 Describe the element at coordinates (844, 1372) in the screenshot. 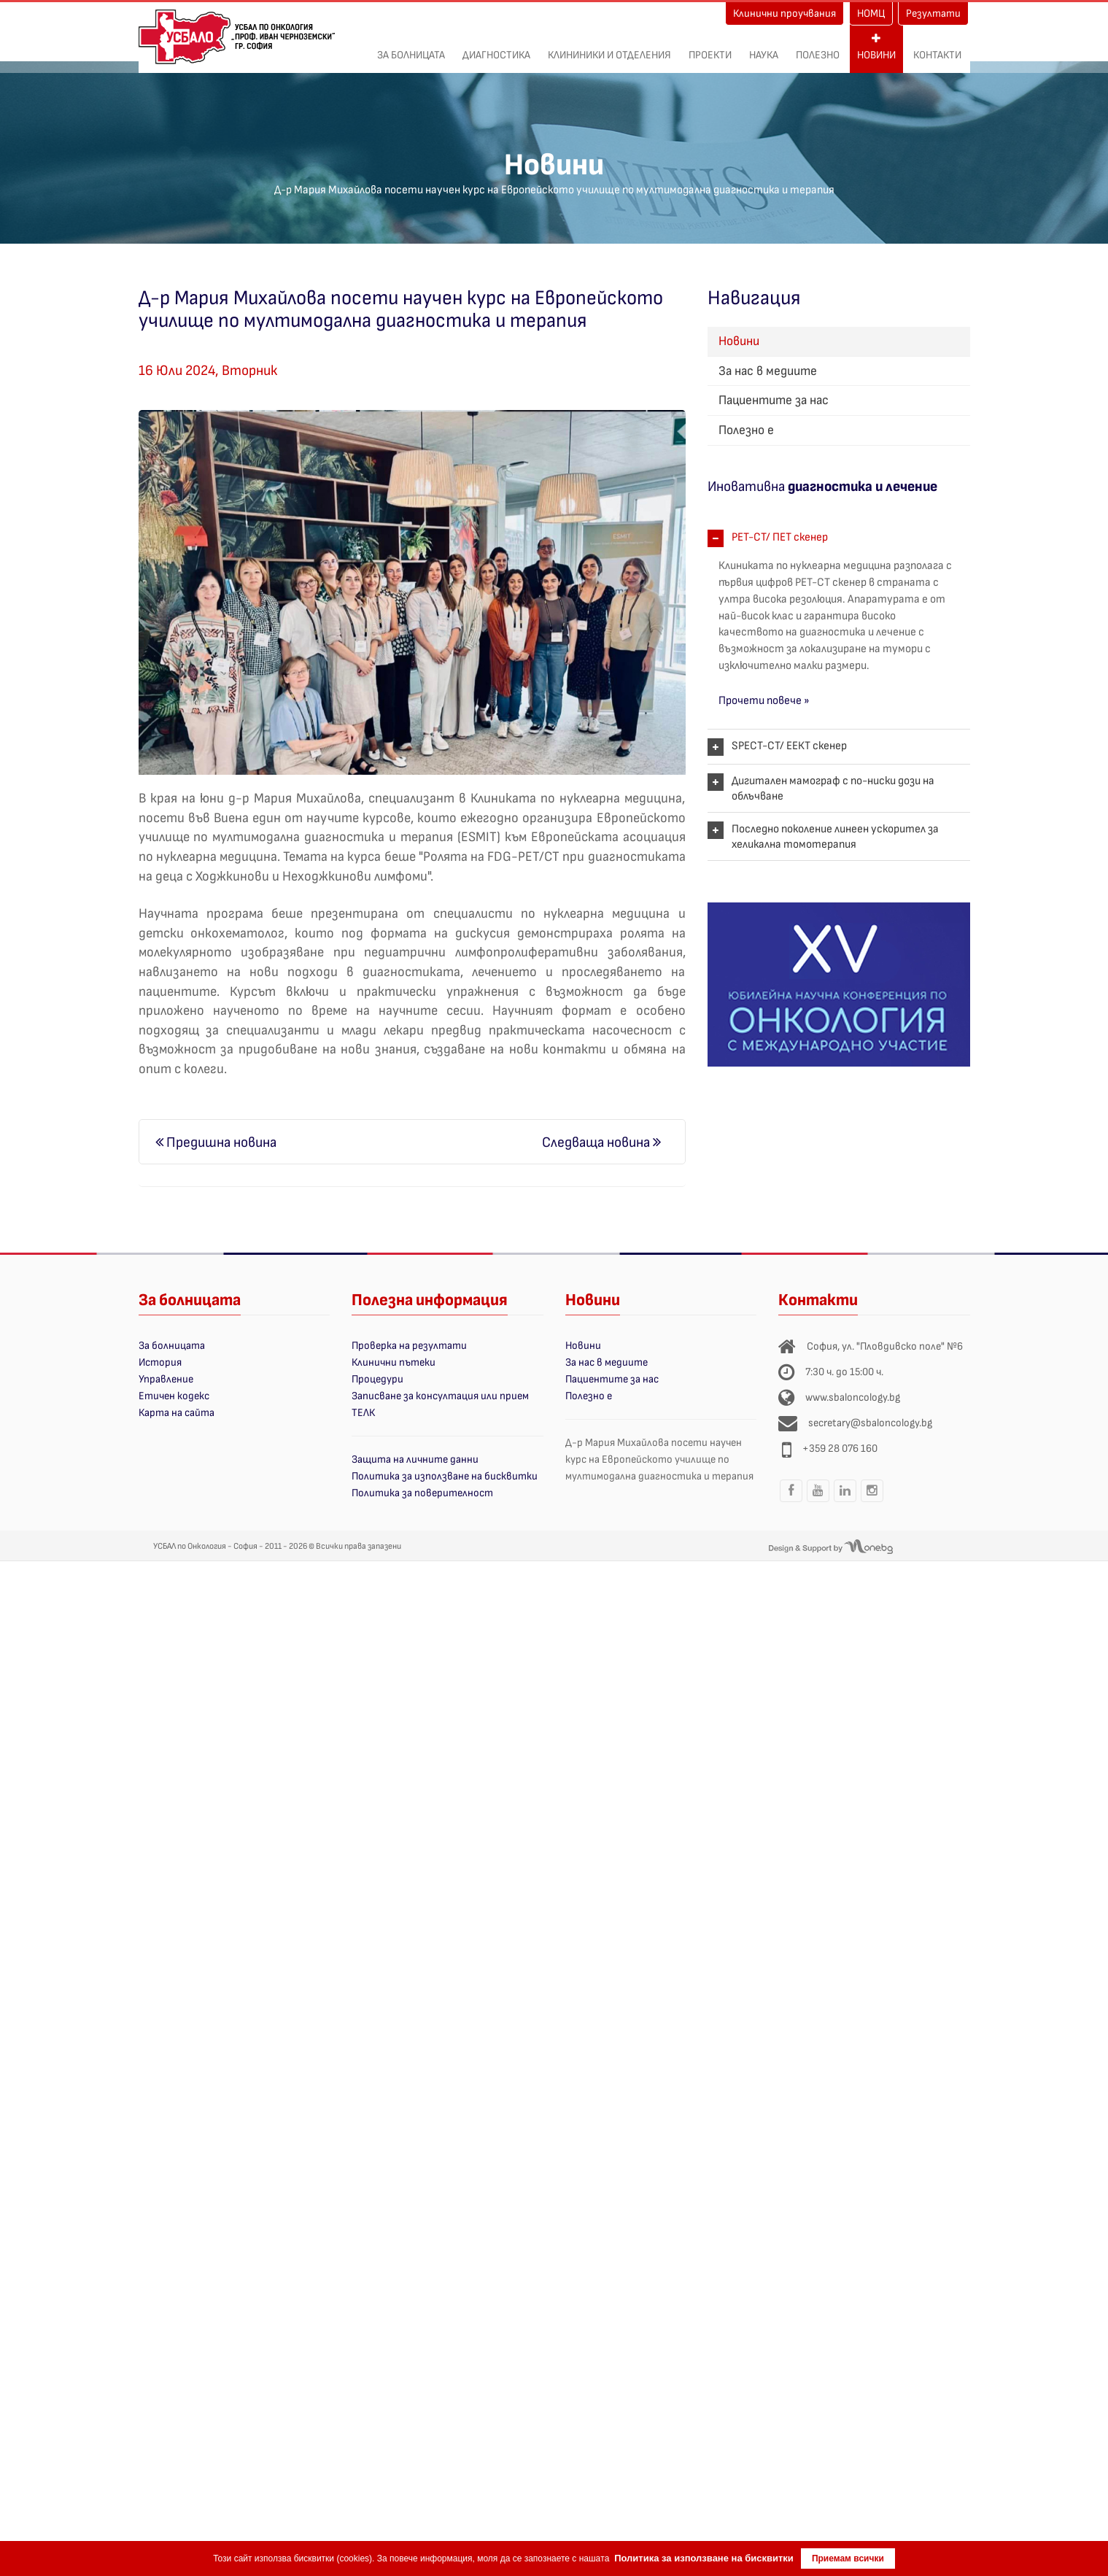

I see `7:30 ч. до 15:00 ч.` at that location.